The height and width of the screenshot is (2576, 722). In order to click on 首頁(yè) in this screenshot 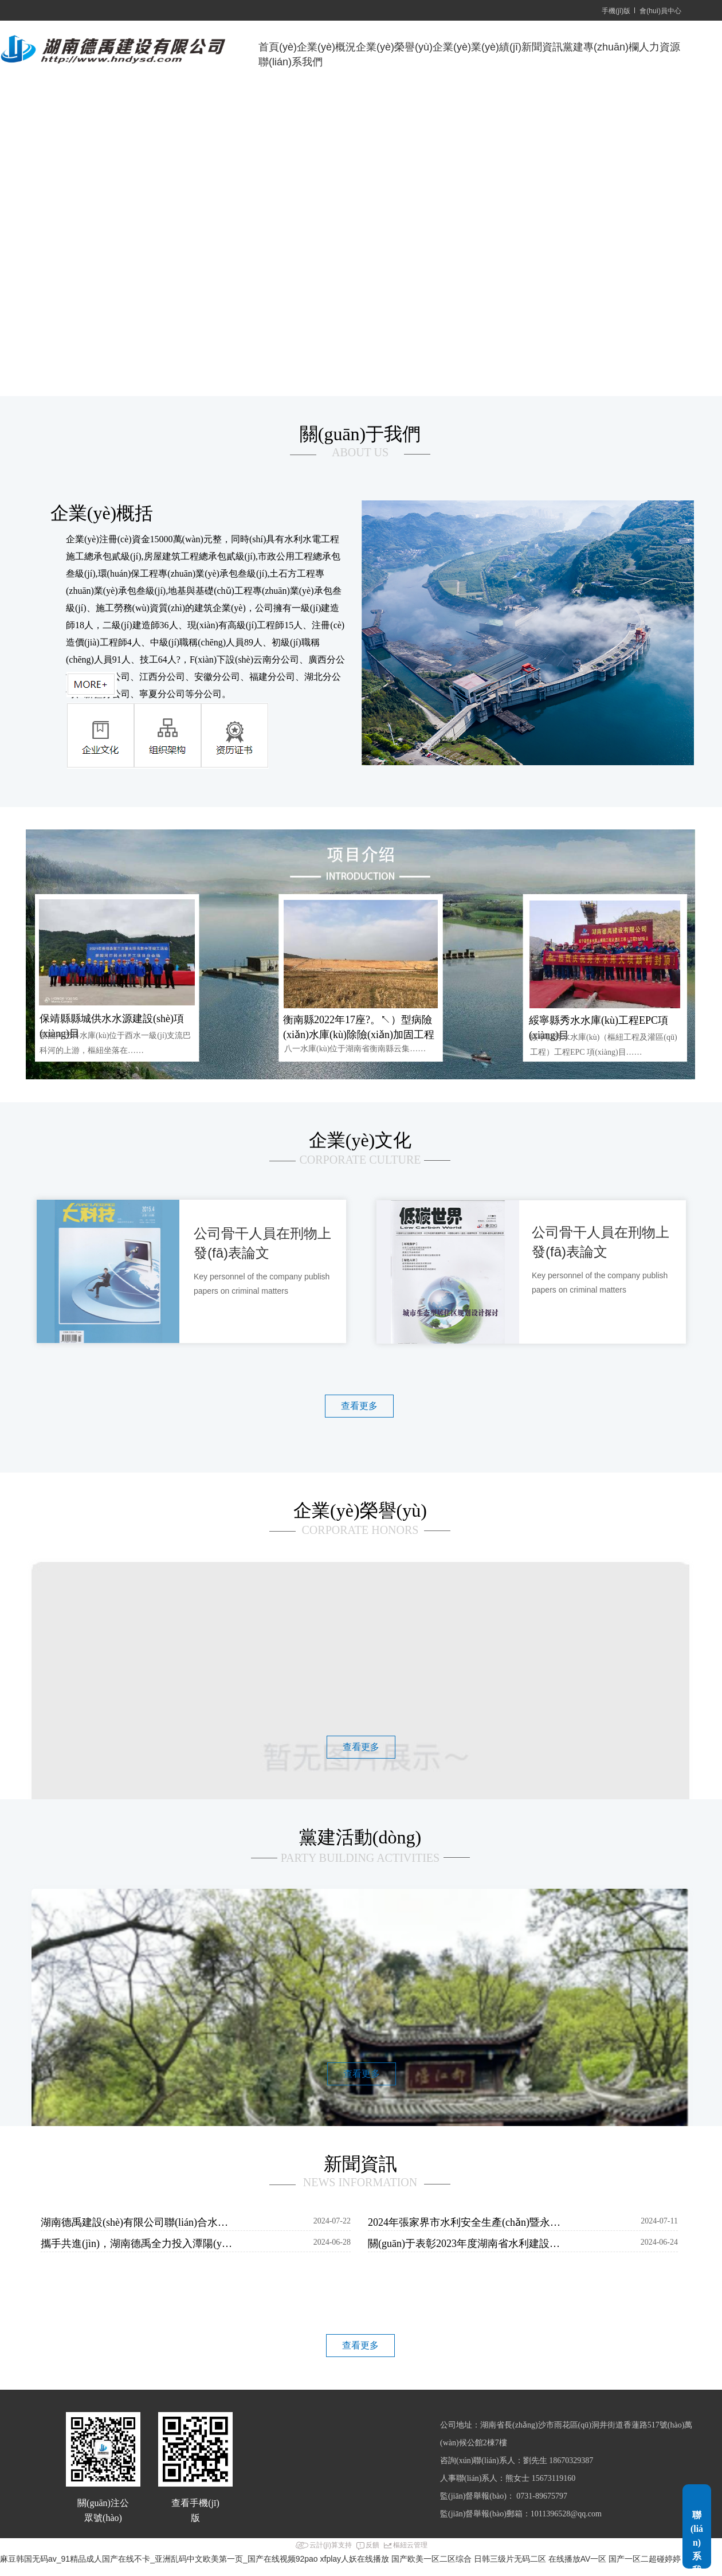, I will do `click(277, 47)`.